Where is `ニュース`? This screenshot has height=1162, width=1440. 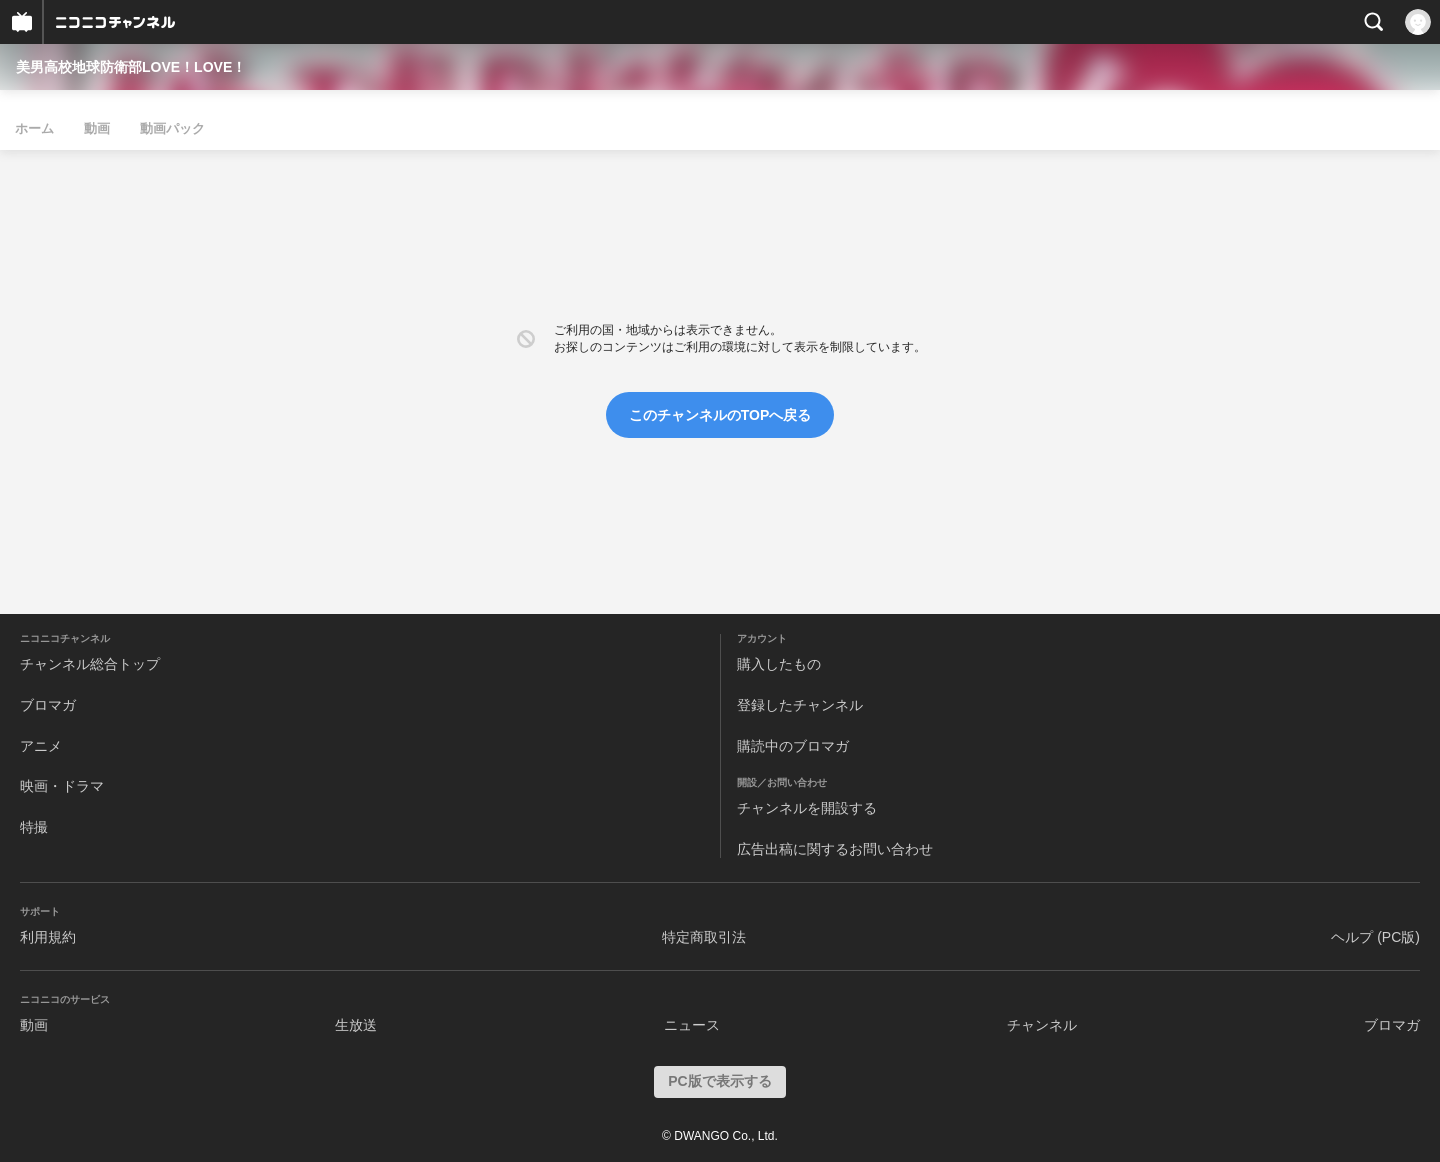 ニュース is located at coordinates (692, 1025).